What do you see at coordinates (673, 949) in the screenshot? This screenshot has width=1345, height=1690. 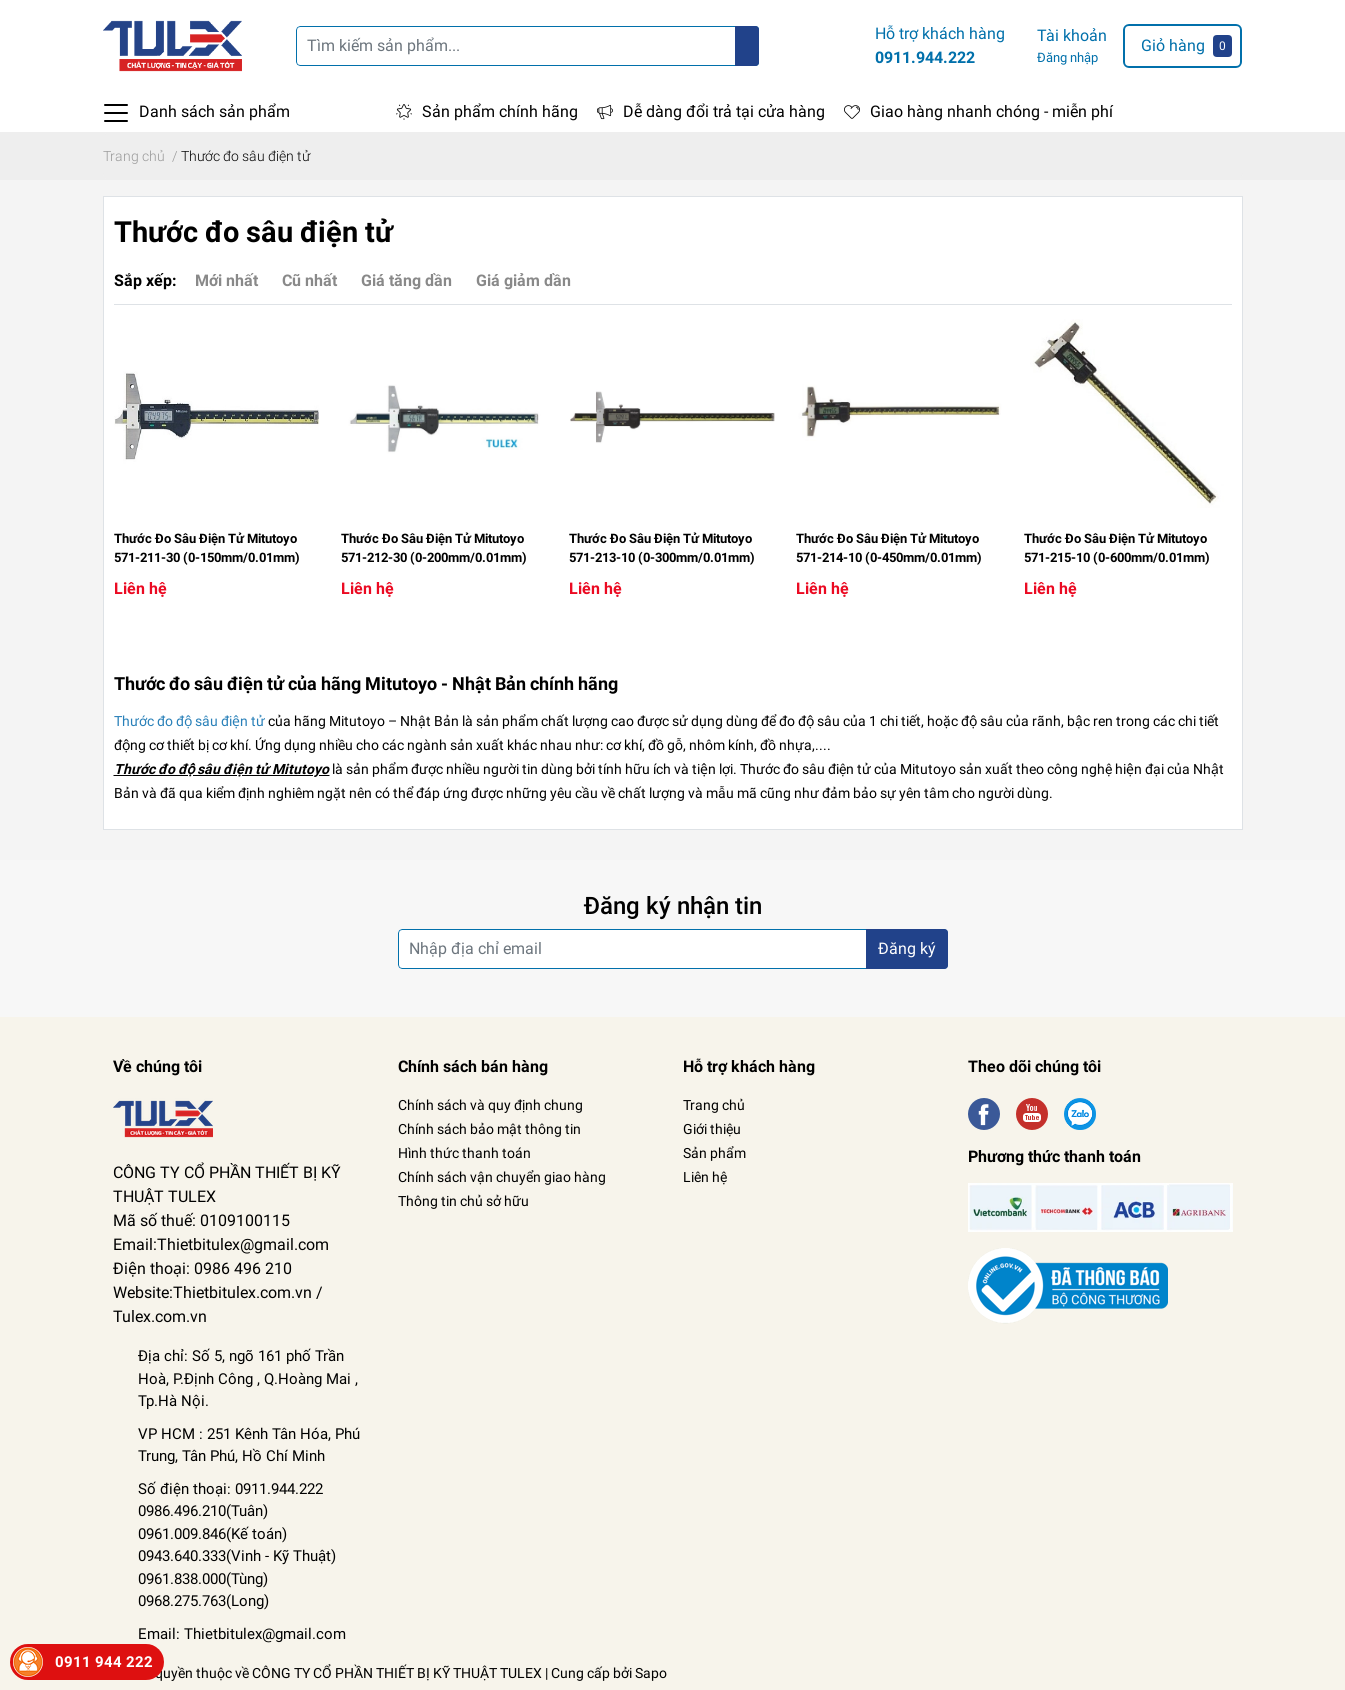 I see `[Địa chỉ Email]` at bounding box center [673, 949].